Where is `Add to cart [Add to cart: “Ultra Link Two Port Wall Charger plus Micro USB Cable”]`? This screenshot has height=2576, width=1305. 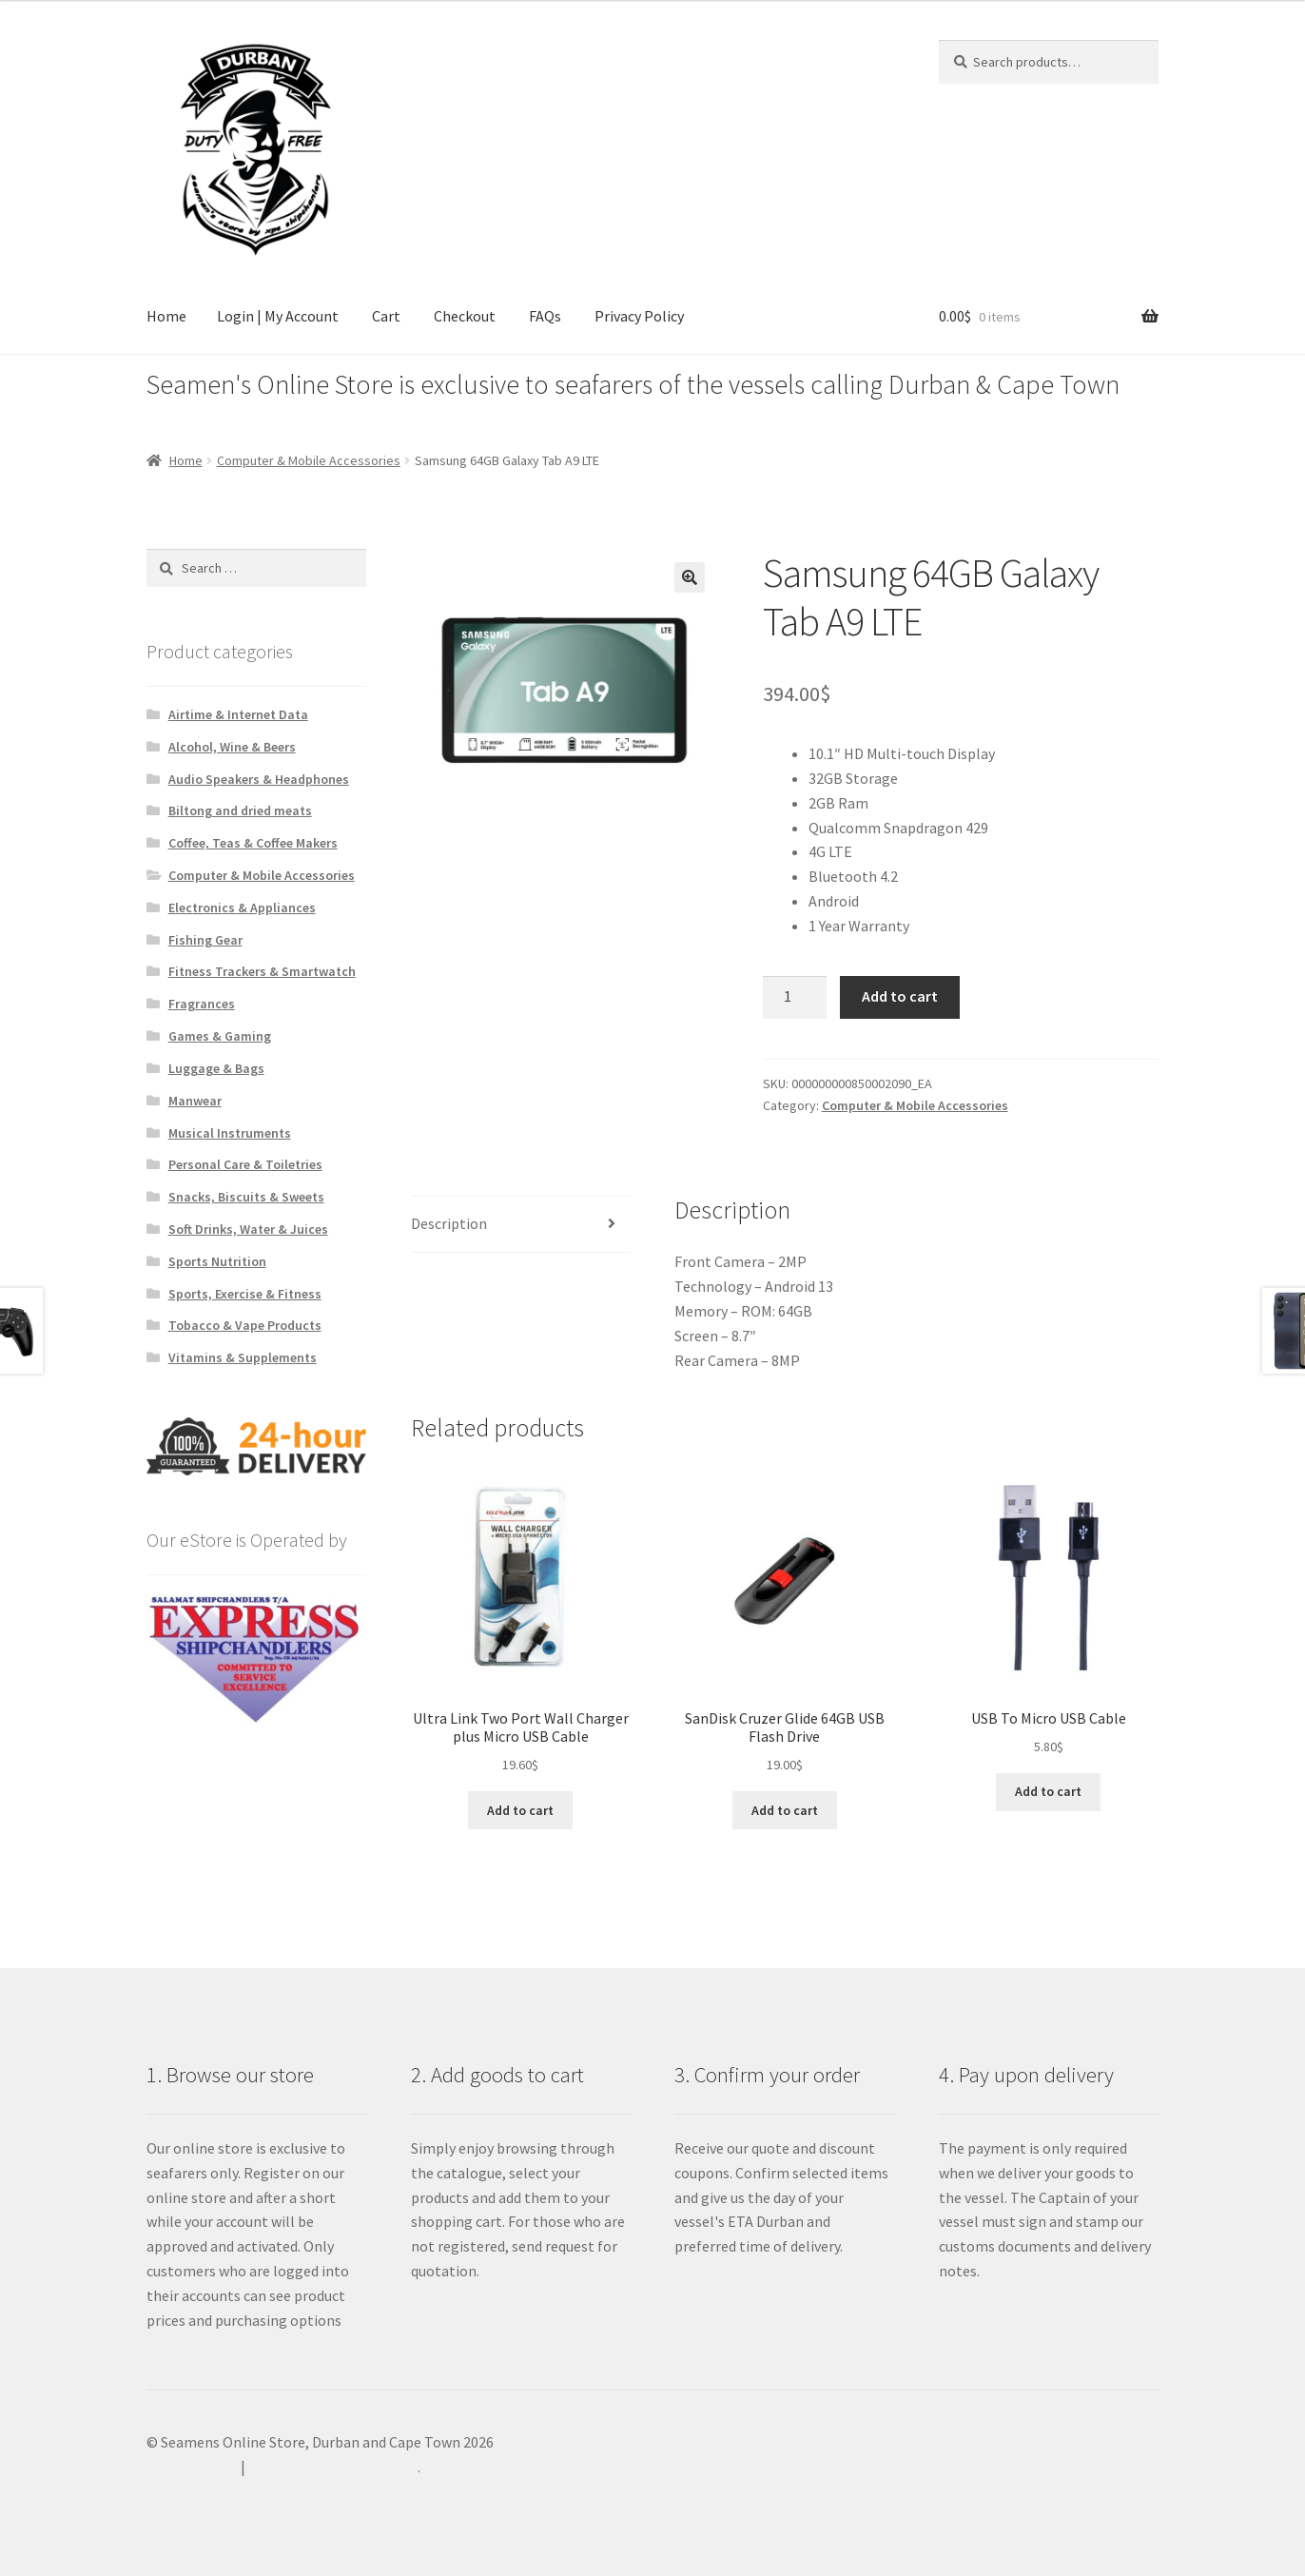 Add to cart [Add to cart: “Ultra Link Two Port Wall Charger plus Micro USB Cable”] is located at coordinates (520, 1810).